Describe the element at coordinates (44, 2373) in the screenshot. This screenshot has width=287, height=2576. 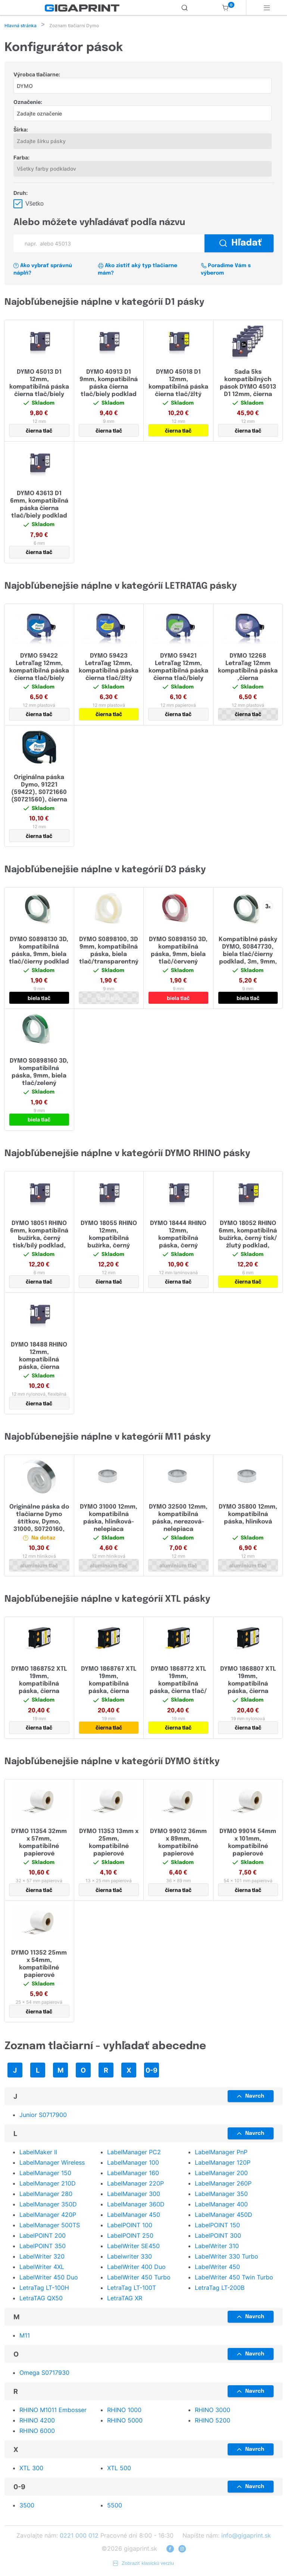
I see `Omega S0717930` at that location.